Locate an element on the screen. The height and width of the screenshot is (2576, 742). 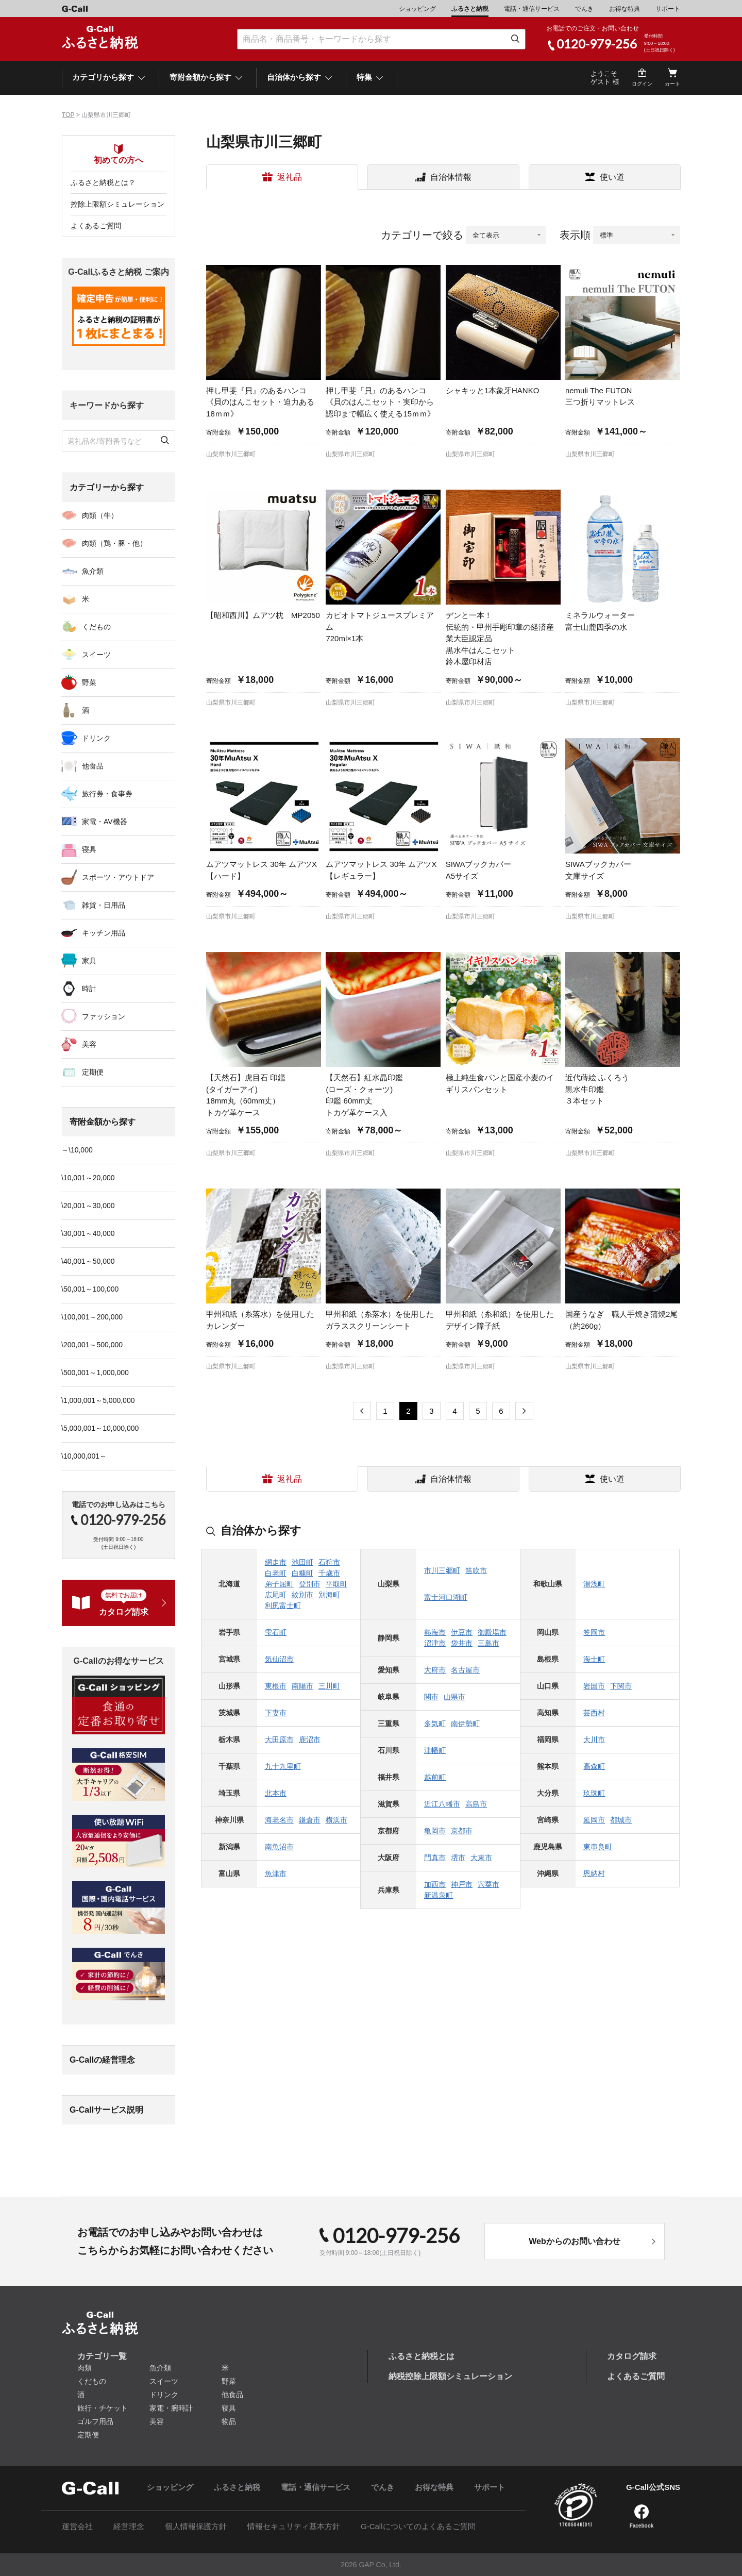
スポーツ・アウトドア is located at coordinates (118, 877).